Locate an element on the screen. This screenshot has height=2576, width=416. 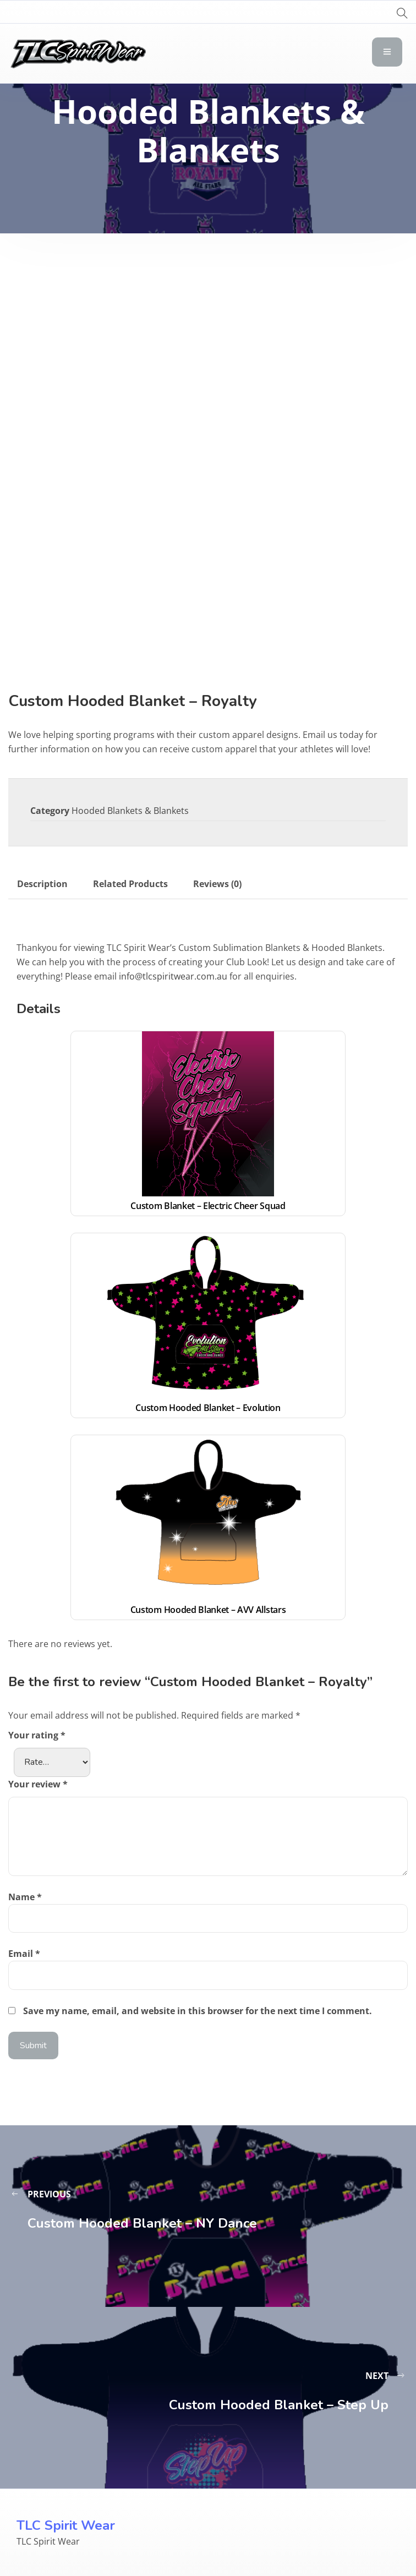
Name is located at coordinates (25, 1897).